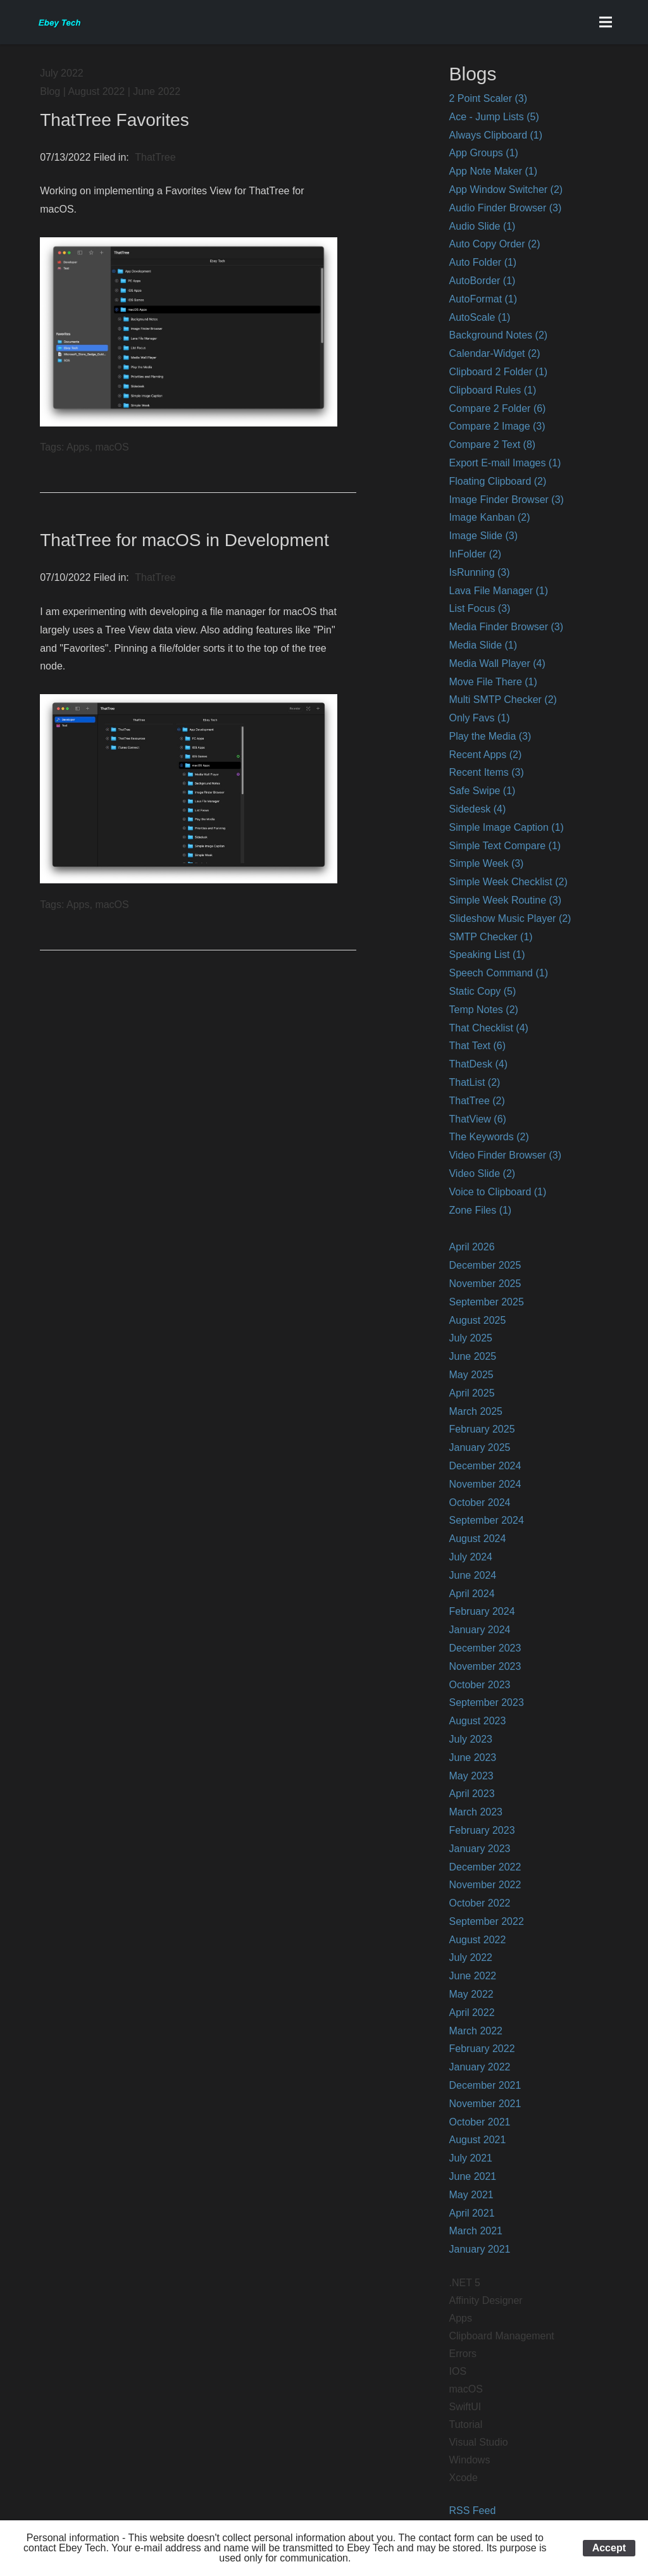 The height and width of the screenshot is (2576, 648). Describe the element at coordinates (472, 1975) in the screenshot. I see `June 2022` at that location.